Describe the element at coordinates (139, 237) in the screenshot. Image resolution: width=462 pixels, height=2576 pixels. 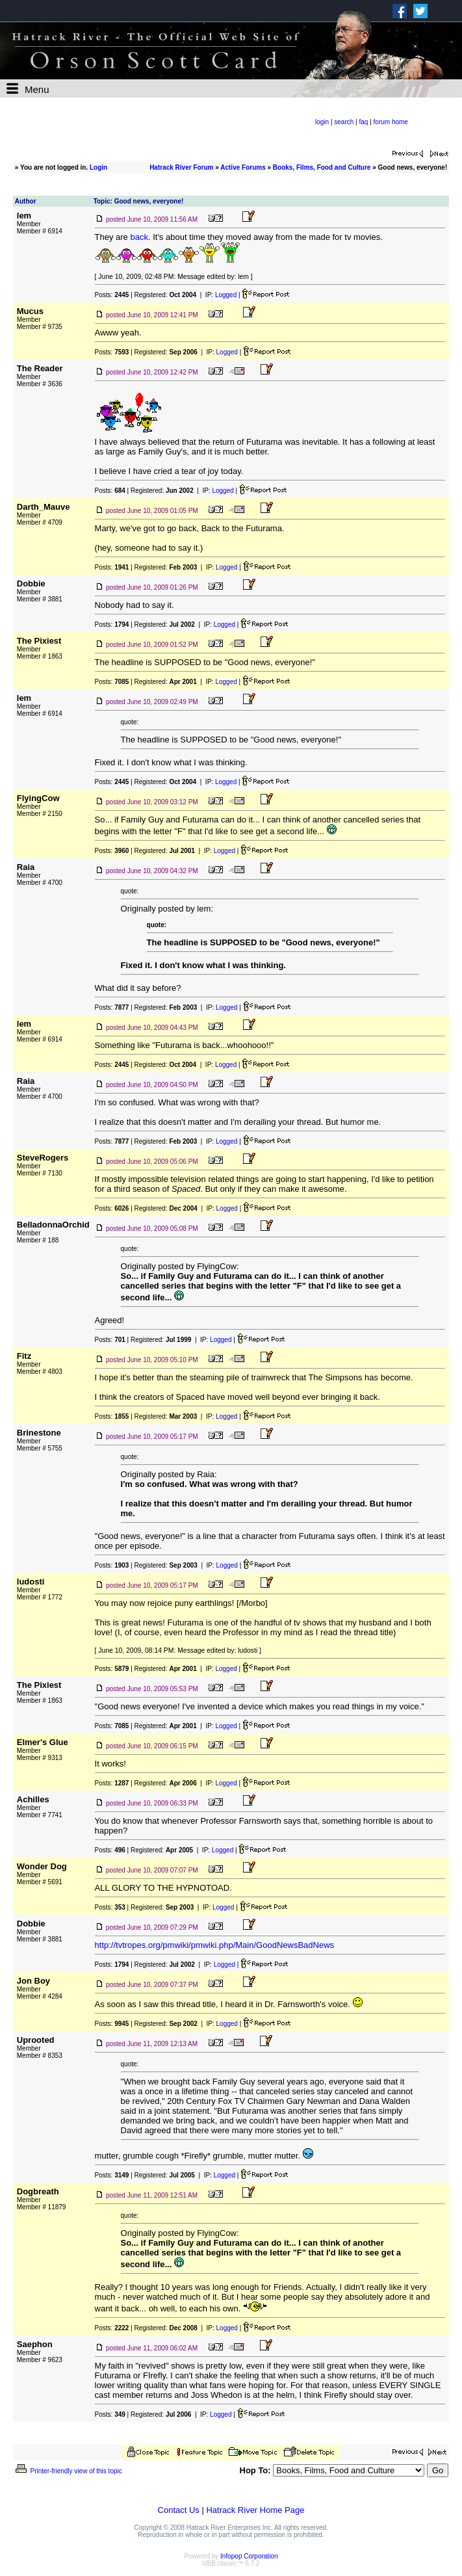
I see `back` at that location.